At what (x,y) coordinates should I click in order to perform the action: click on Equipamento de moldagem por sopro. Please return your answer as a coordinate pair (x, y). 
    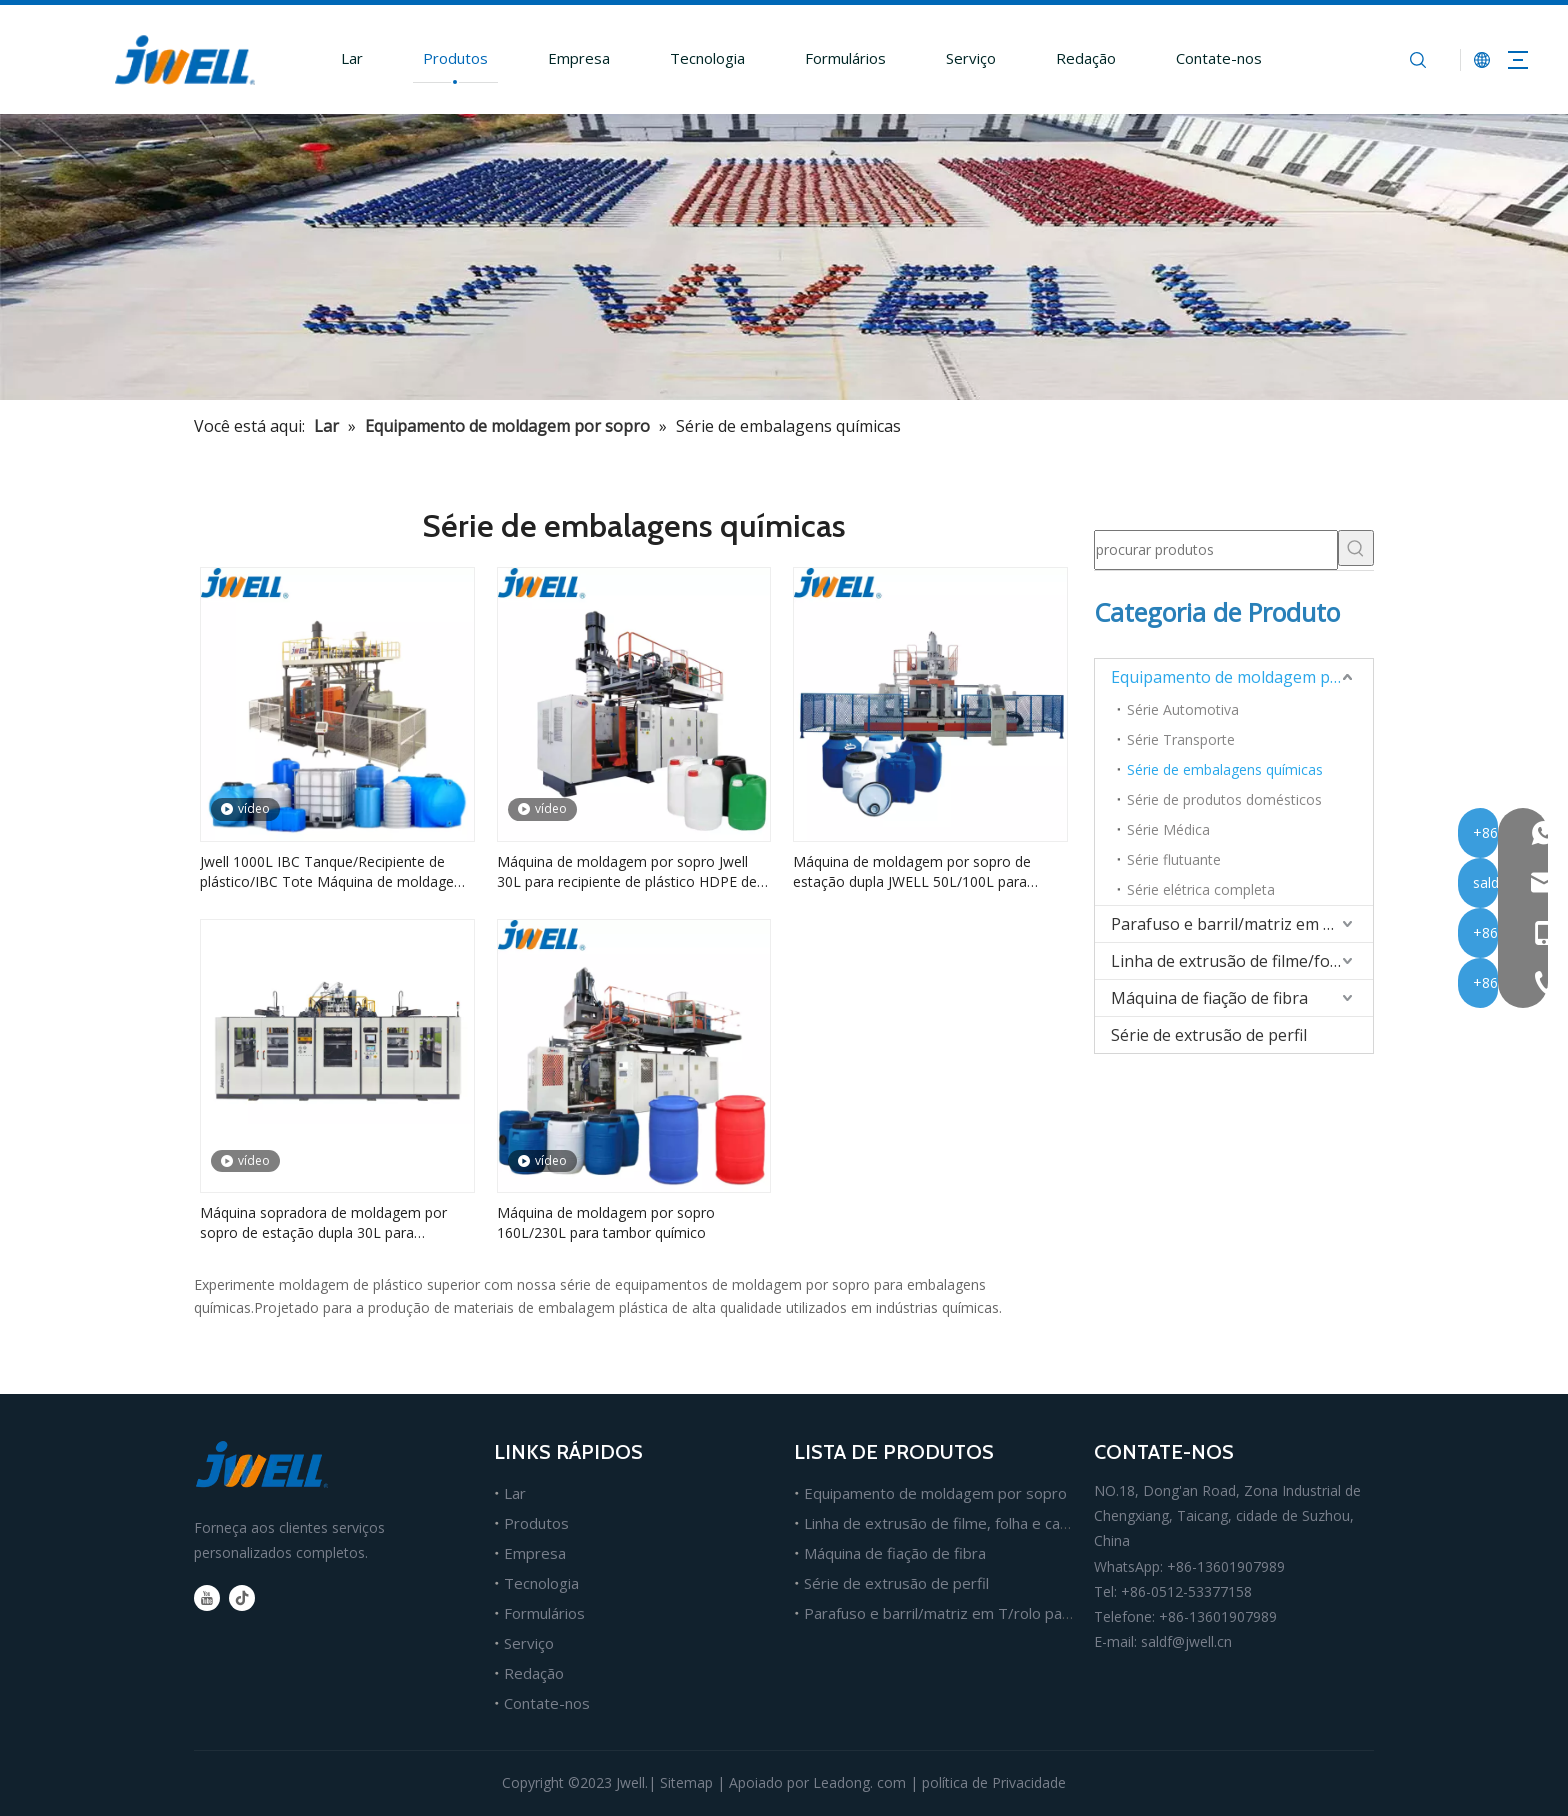
    Looking at the image, I should click on (1242, 677).